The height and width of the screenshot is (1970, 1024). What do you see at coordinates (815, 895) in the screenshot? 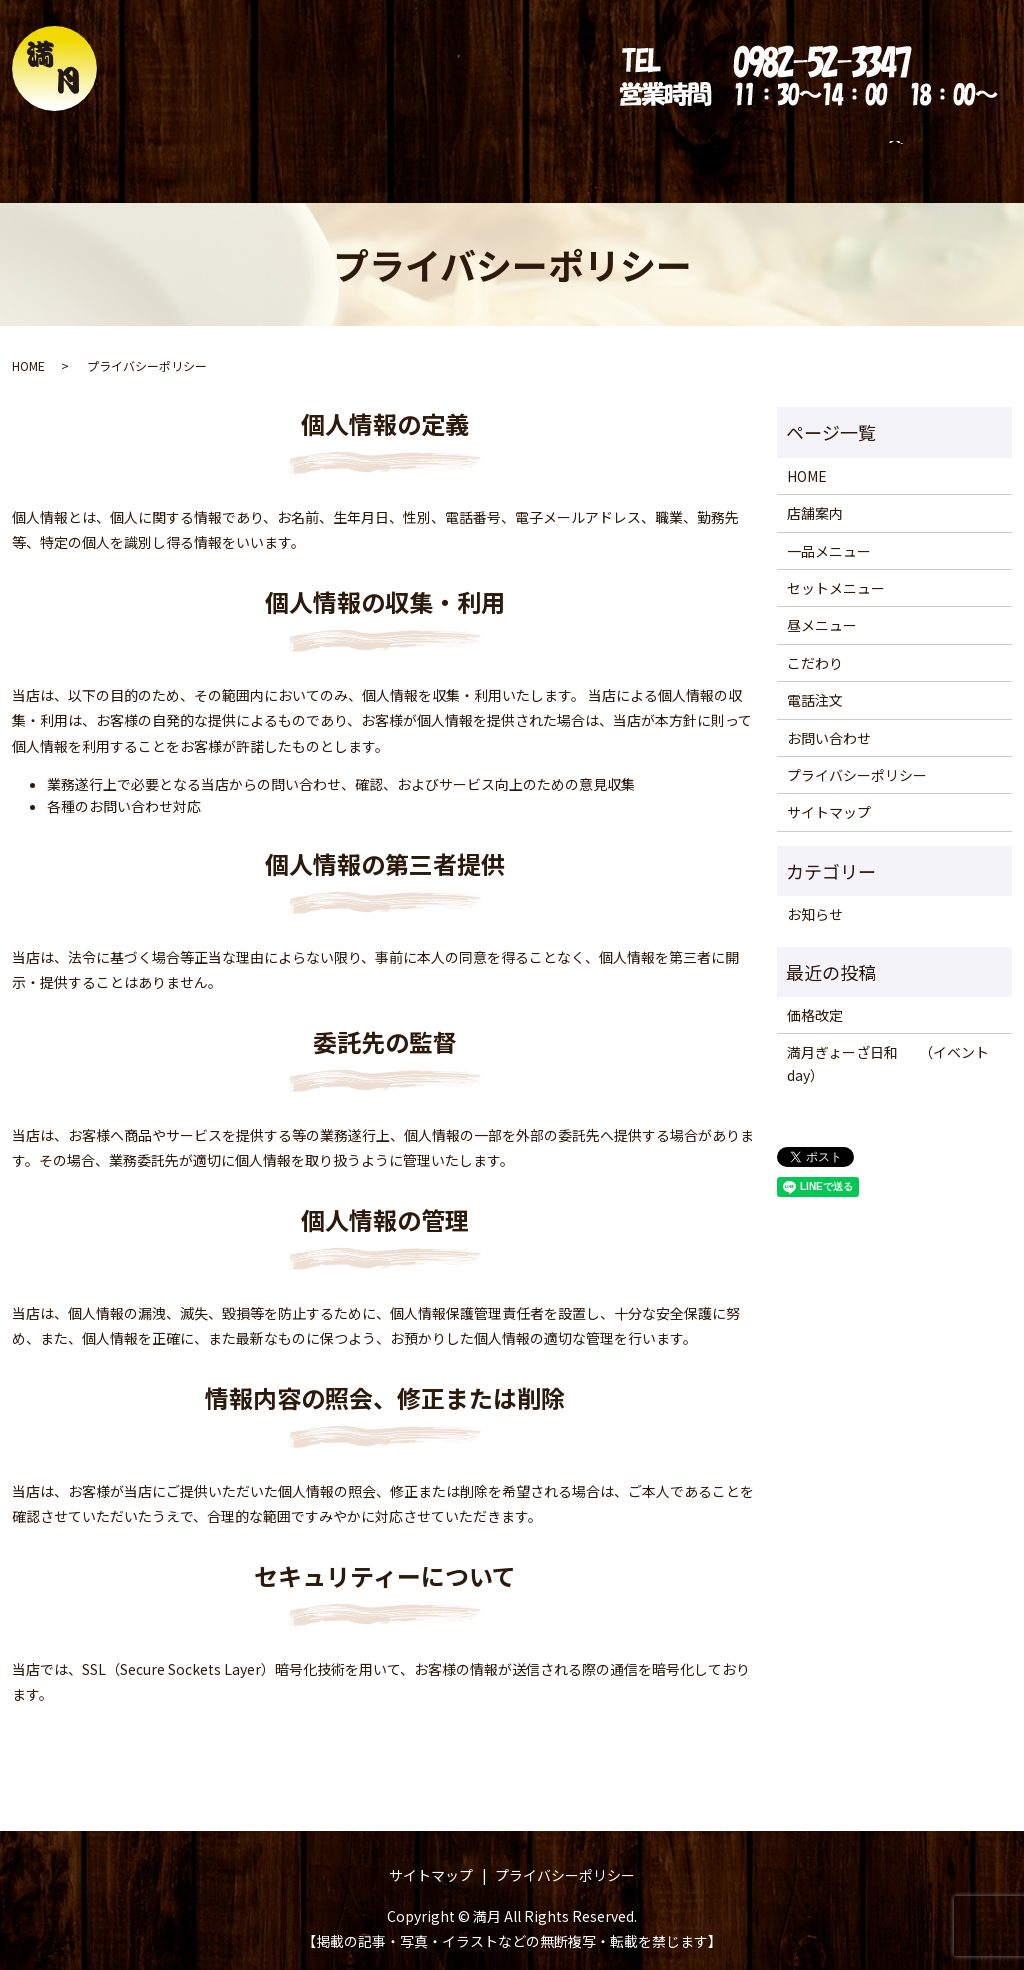
I see `お知らせ` at bounding box center [815, 895].